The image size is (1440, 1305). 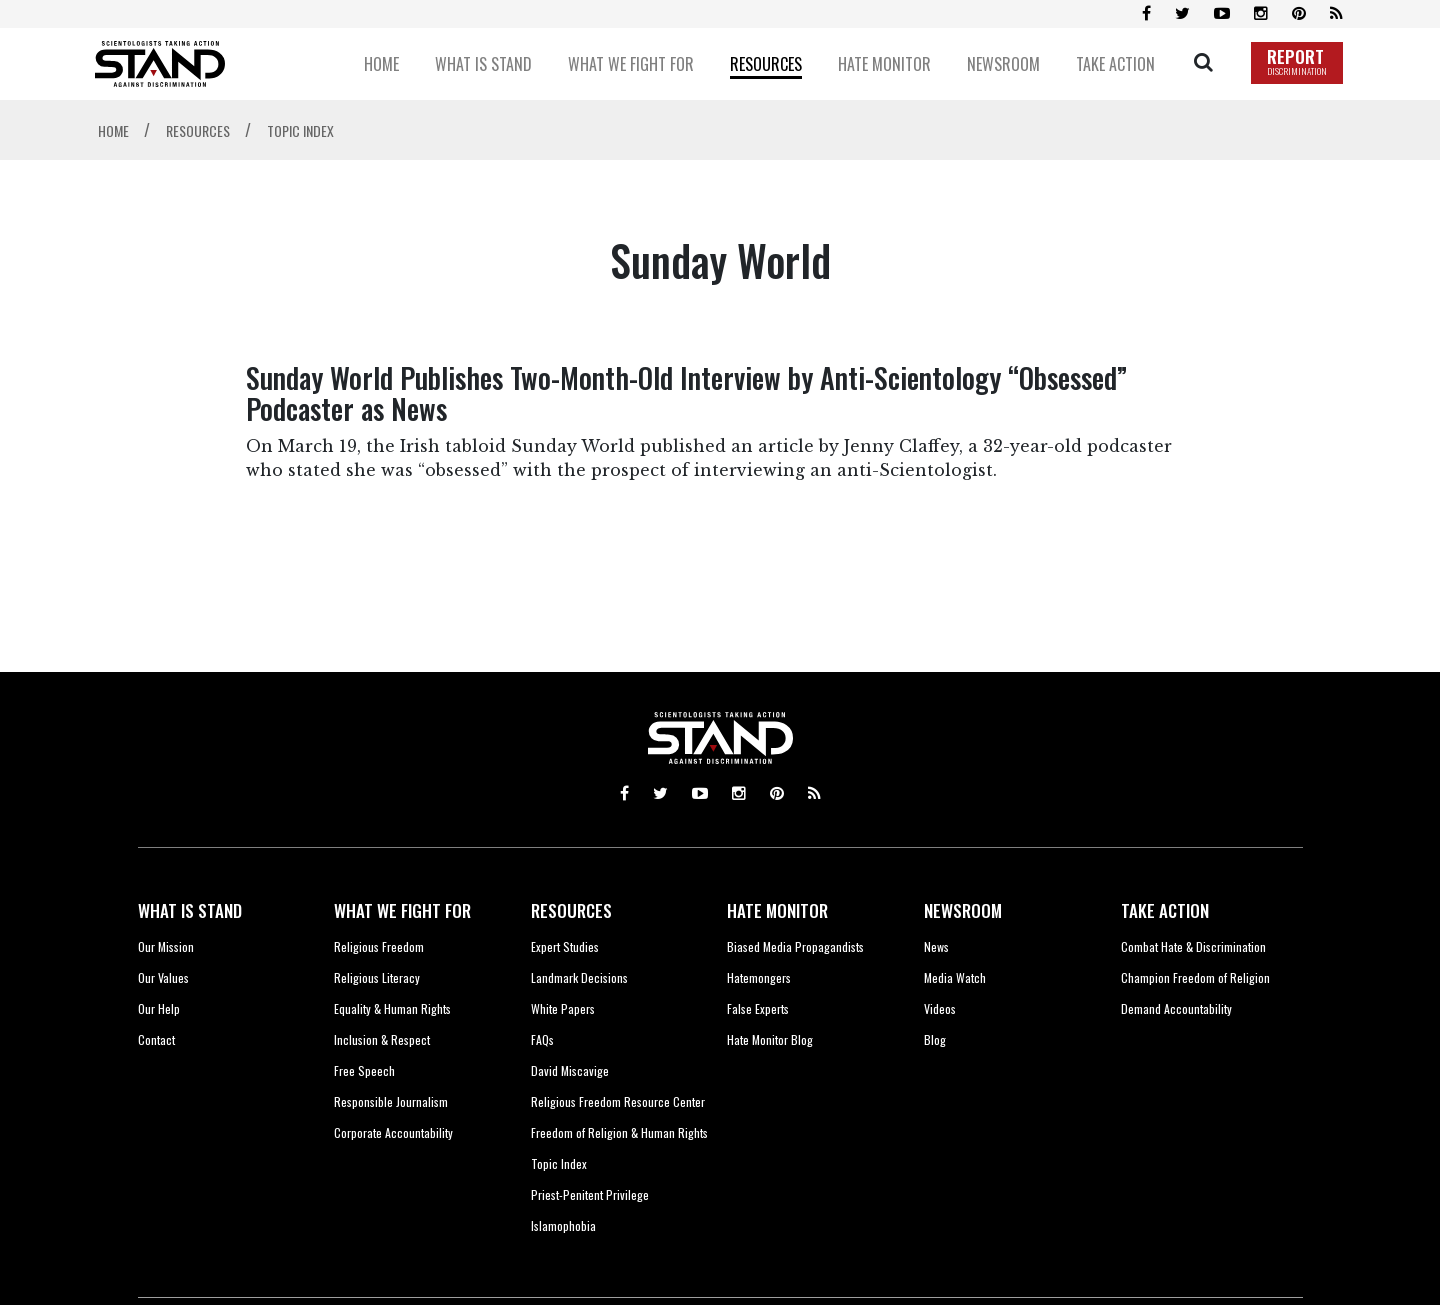 I want to click on Our Help, so click(x=159, y=1008).